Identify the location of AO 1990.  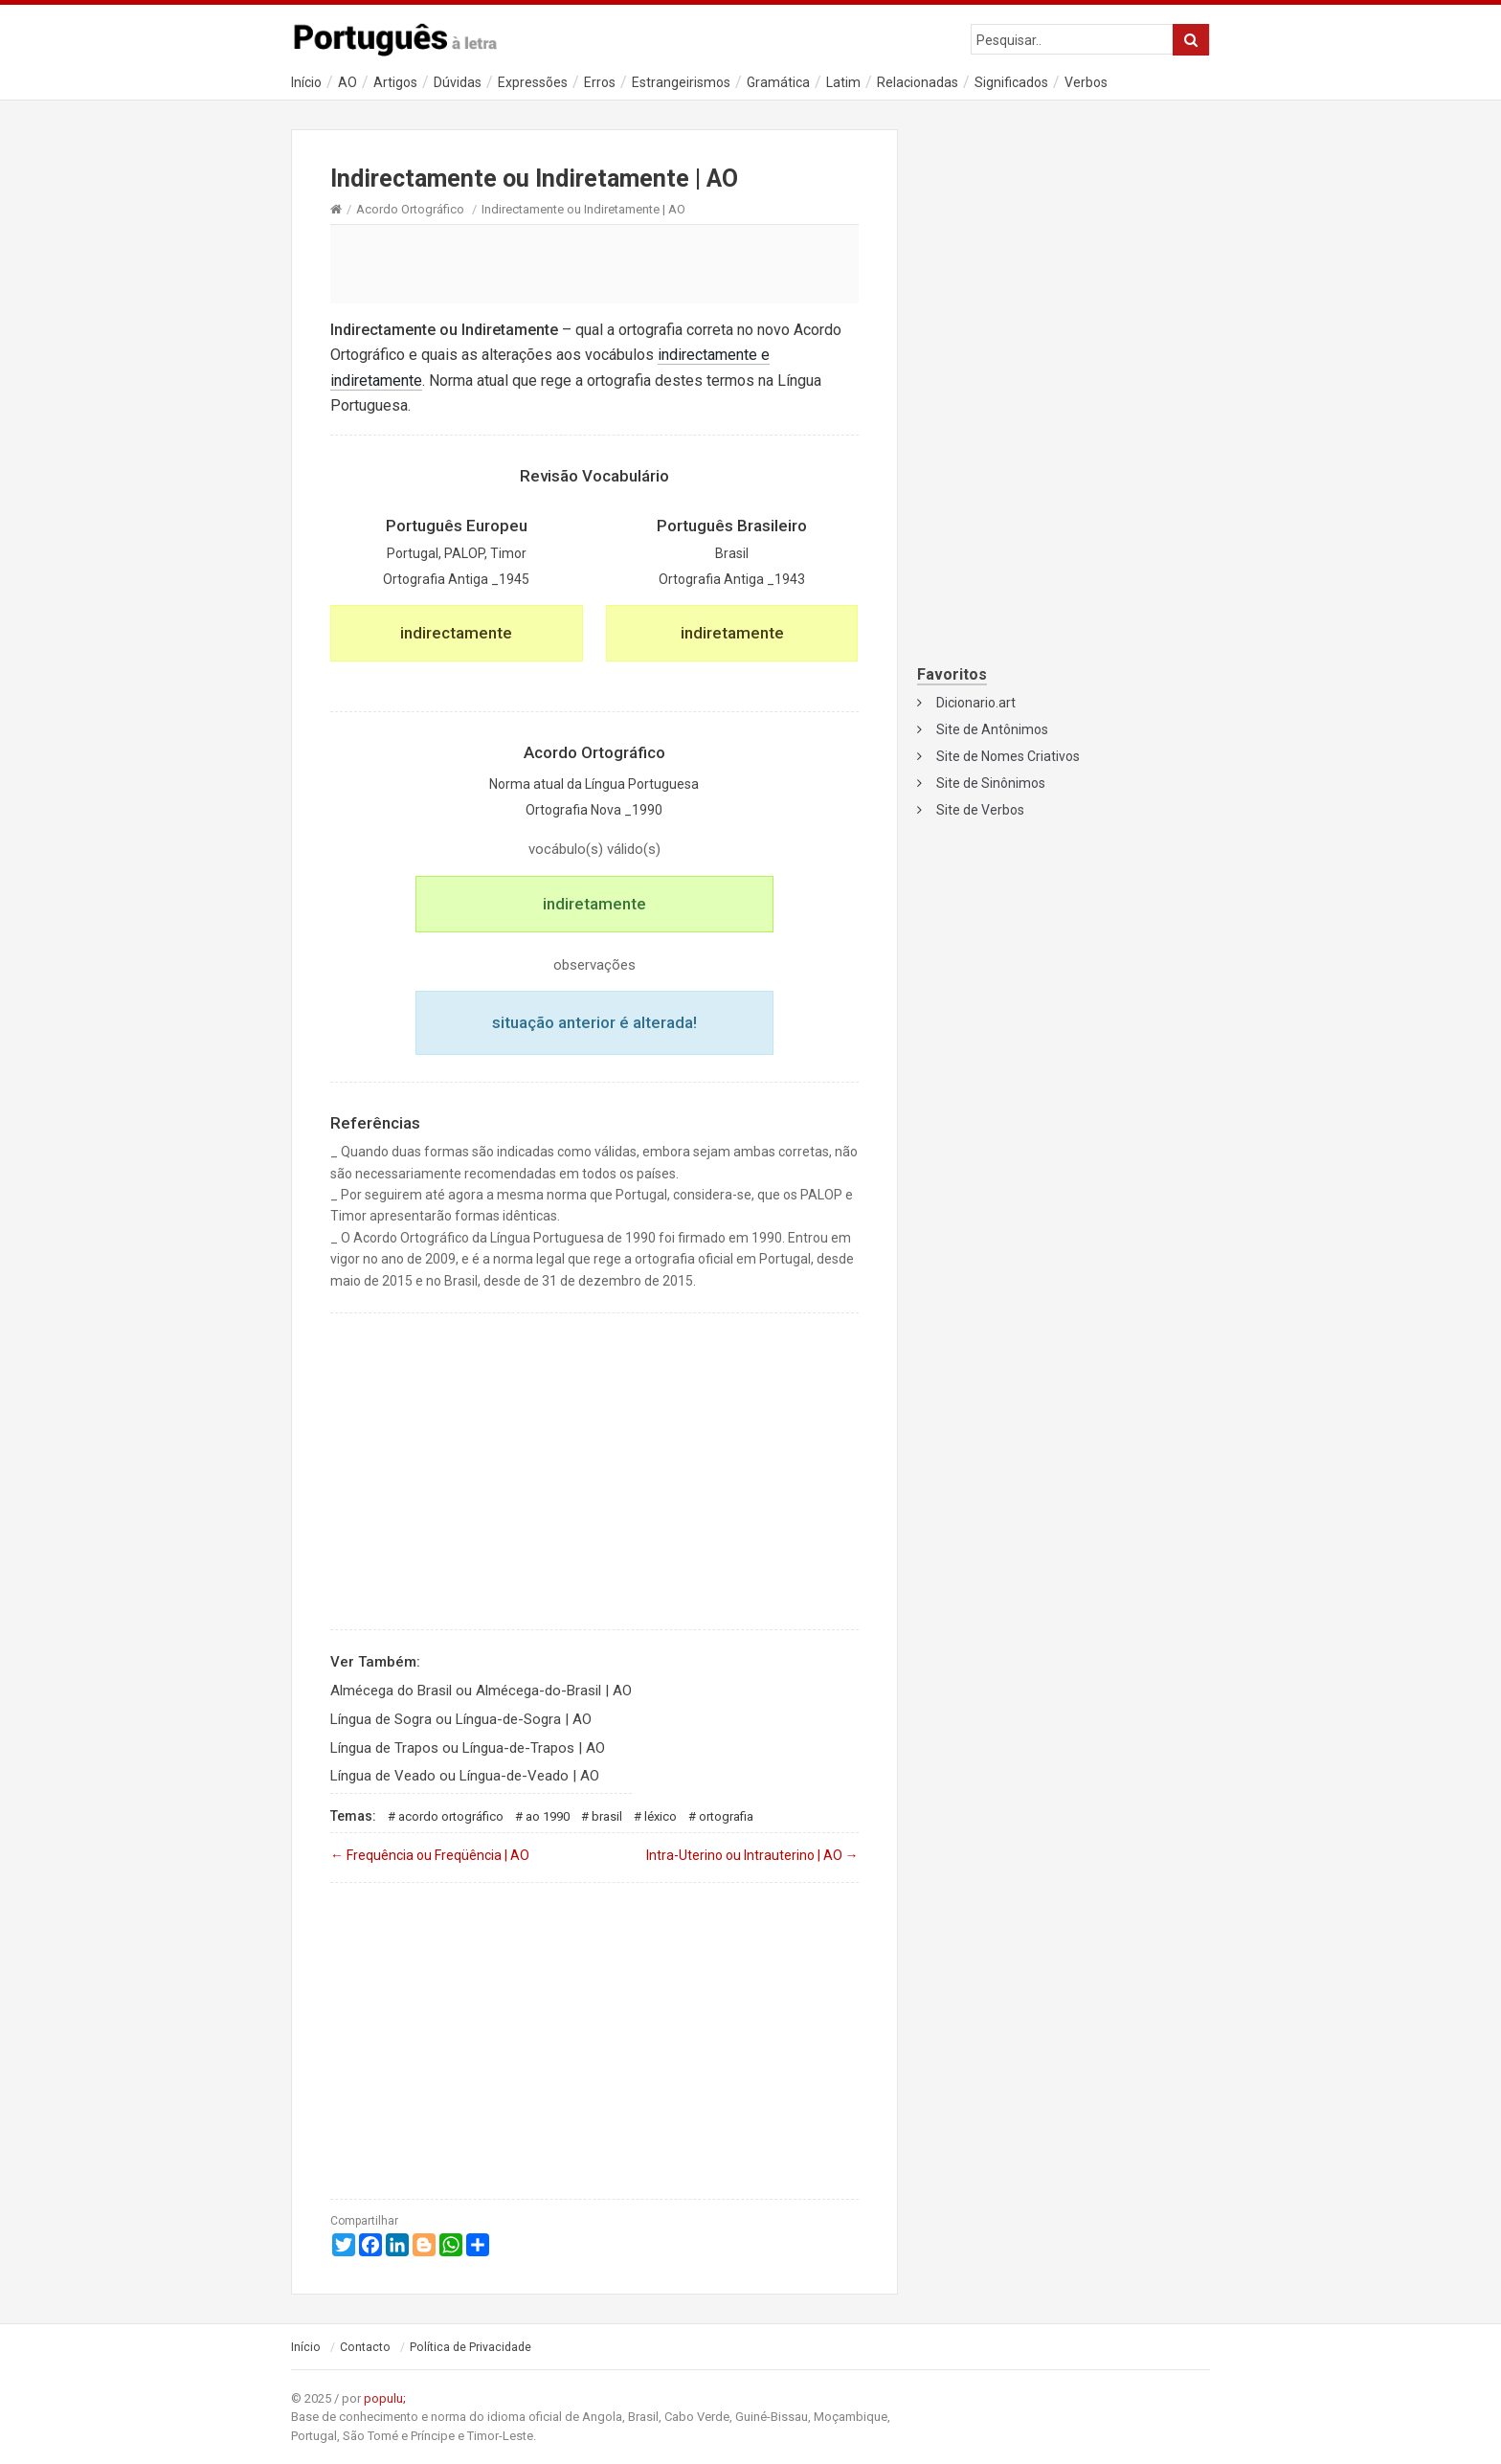
(548, 1816).